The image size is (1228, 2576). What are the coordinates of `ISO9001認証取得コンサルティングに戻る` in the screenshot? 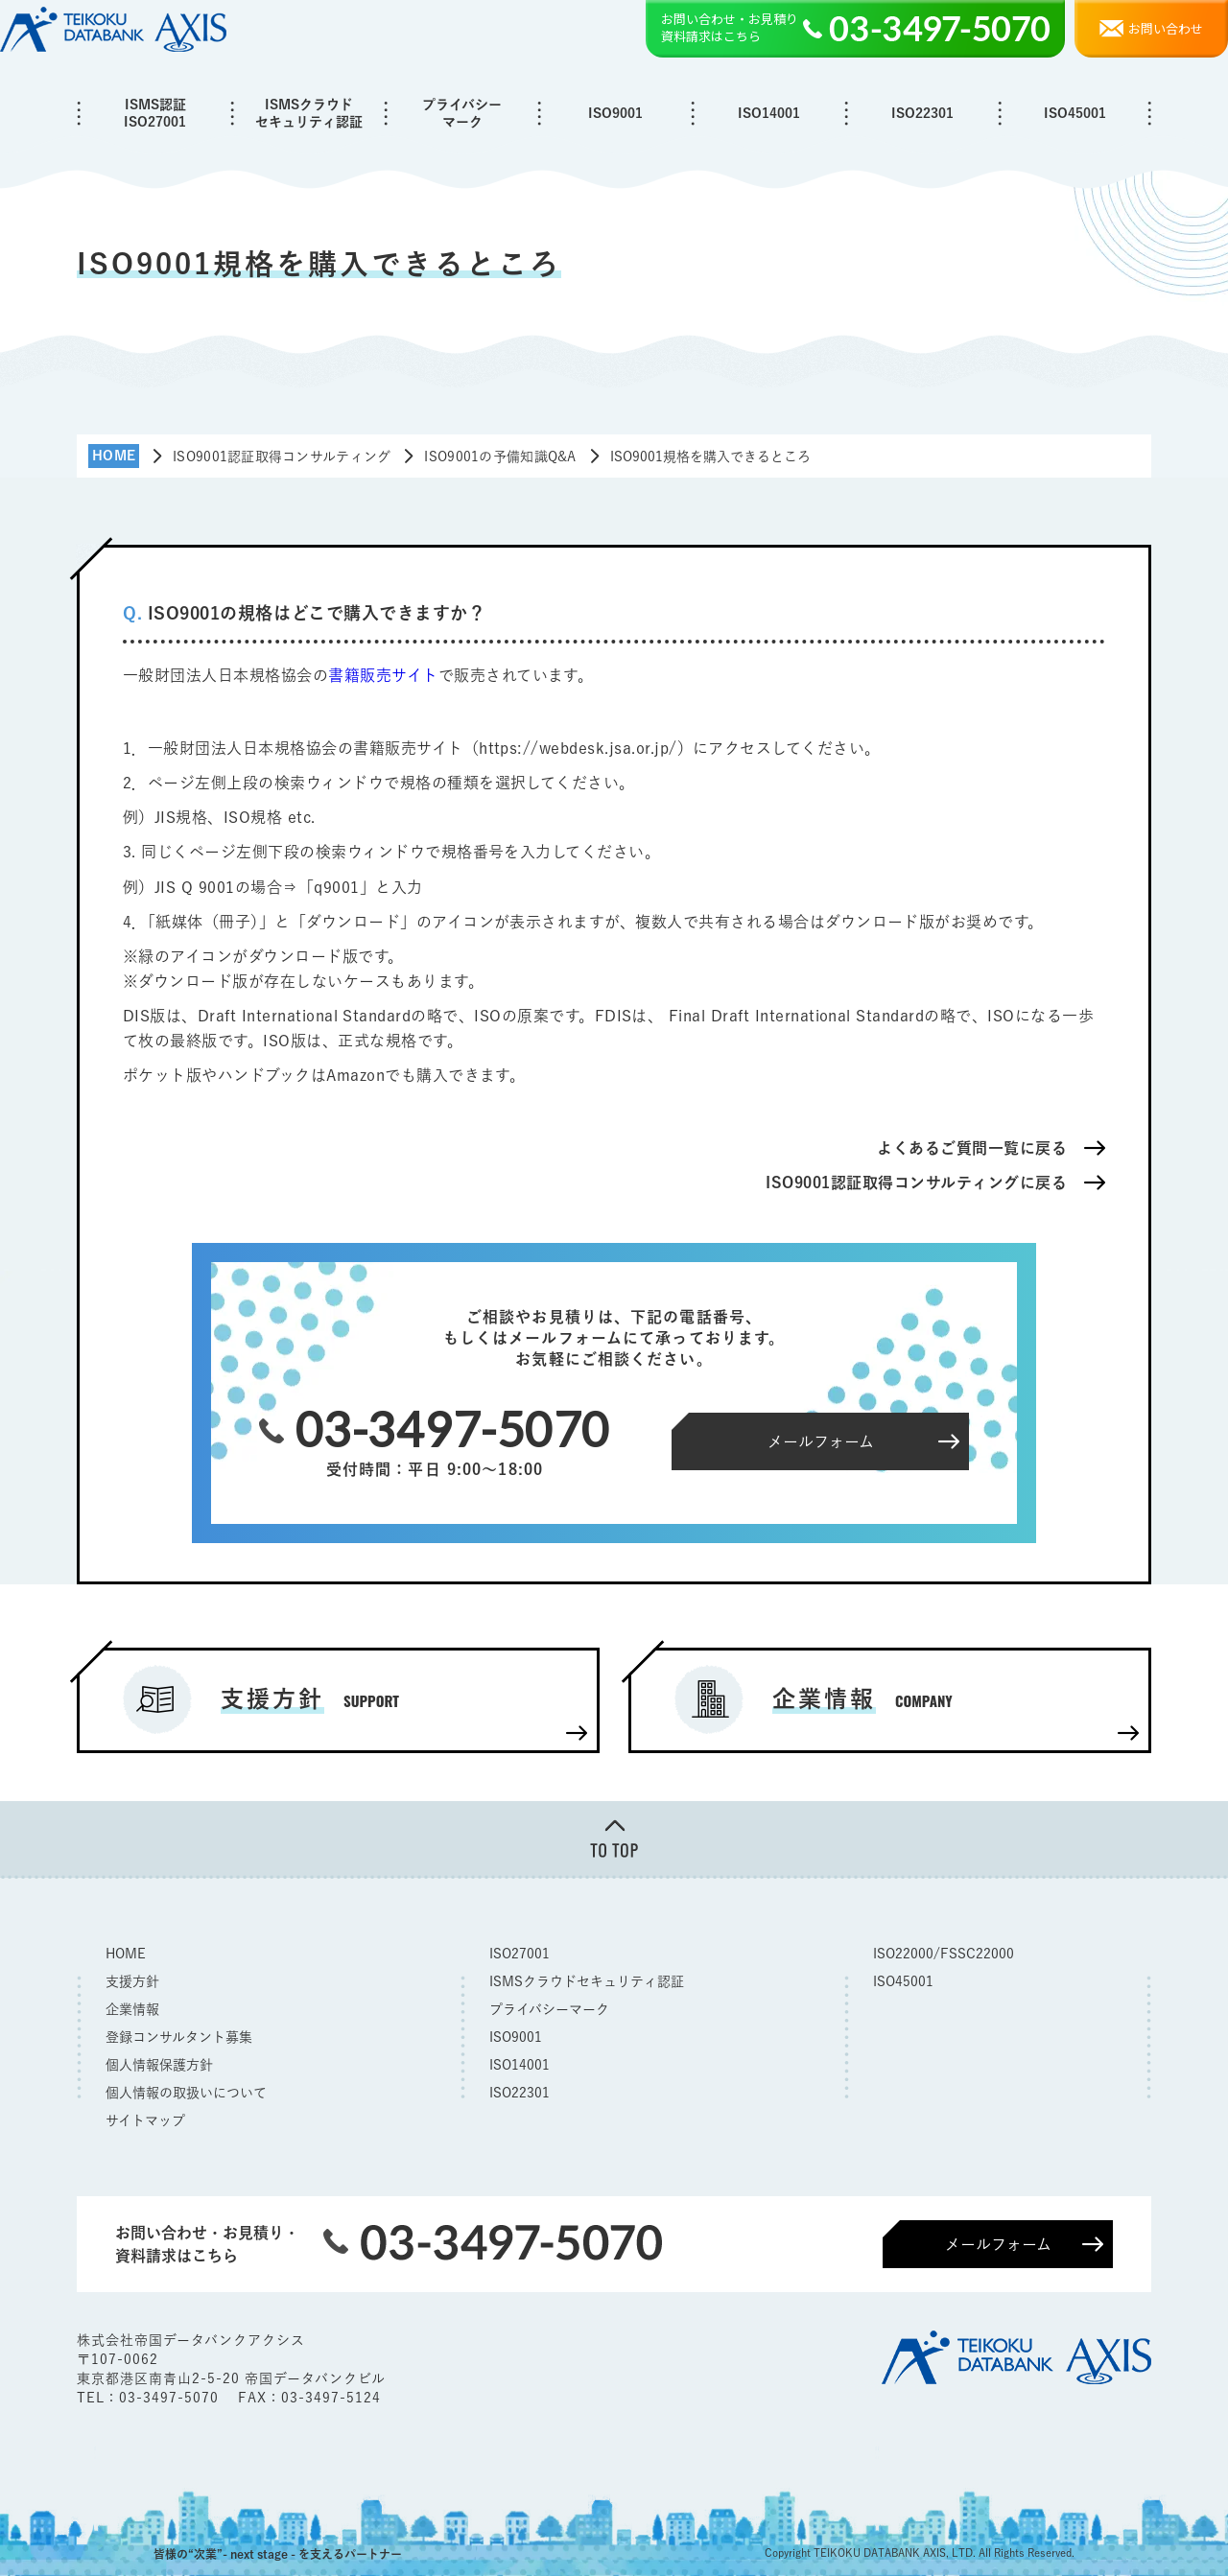 It's located at (916, 1182).